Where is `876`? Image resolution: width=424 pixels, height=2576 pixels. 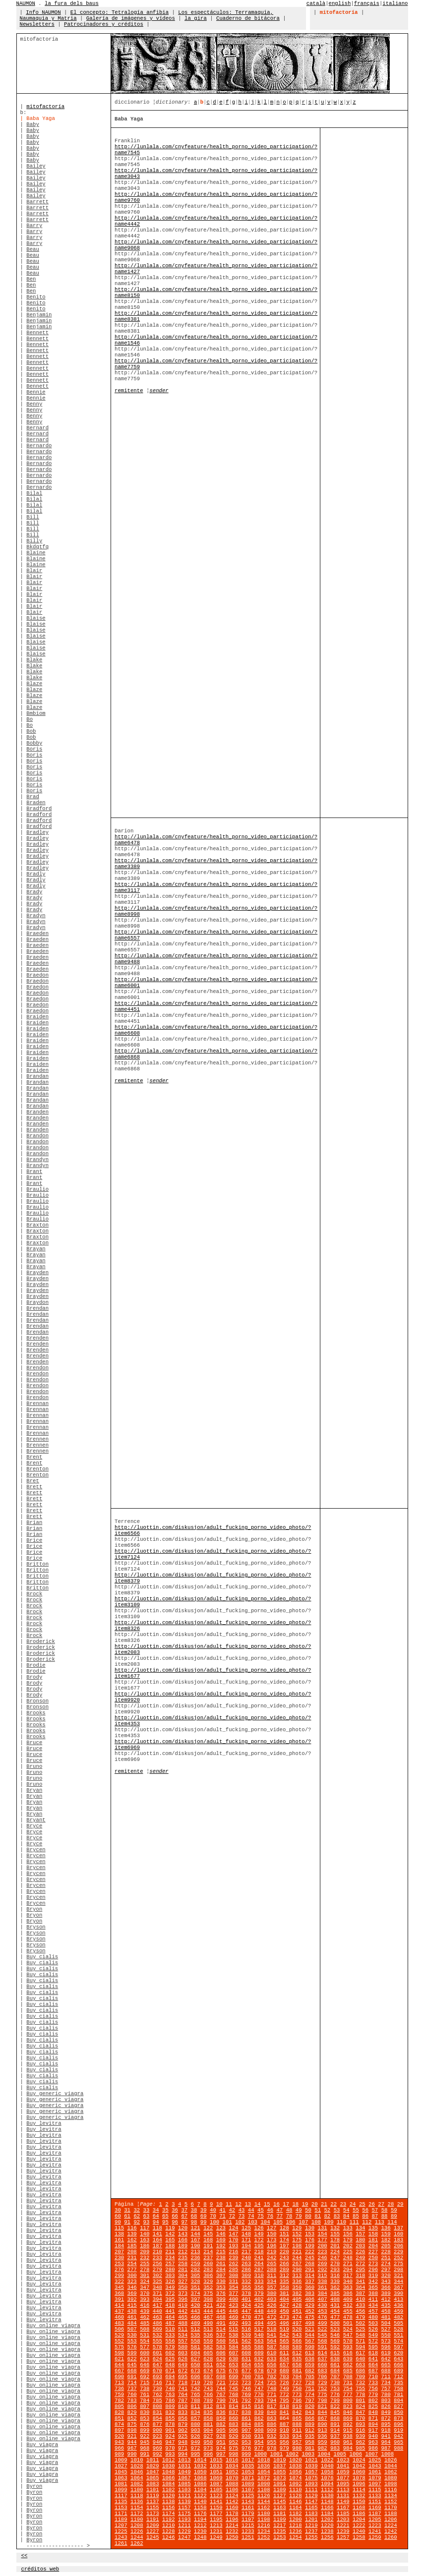 876 is located at coordinates (144, 2424).